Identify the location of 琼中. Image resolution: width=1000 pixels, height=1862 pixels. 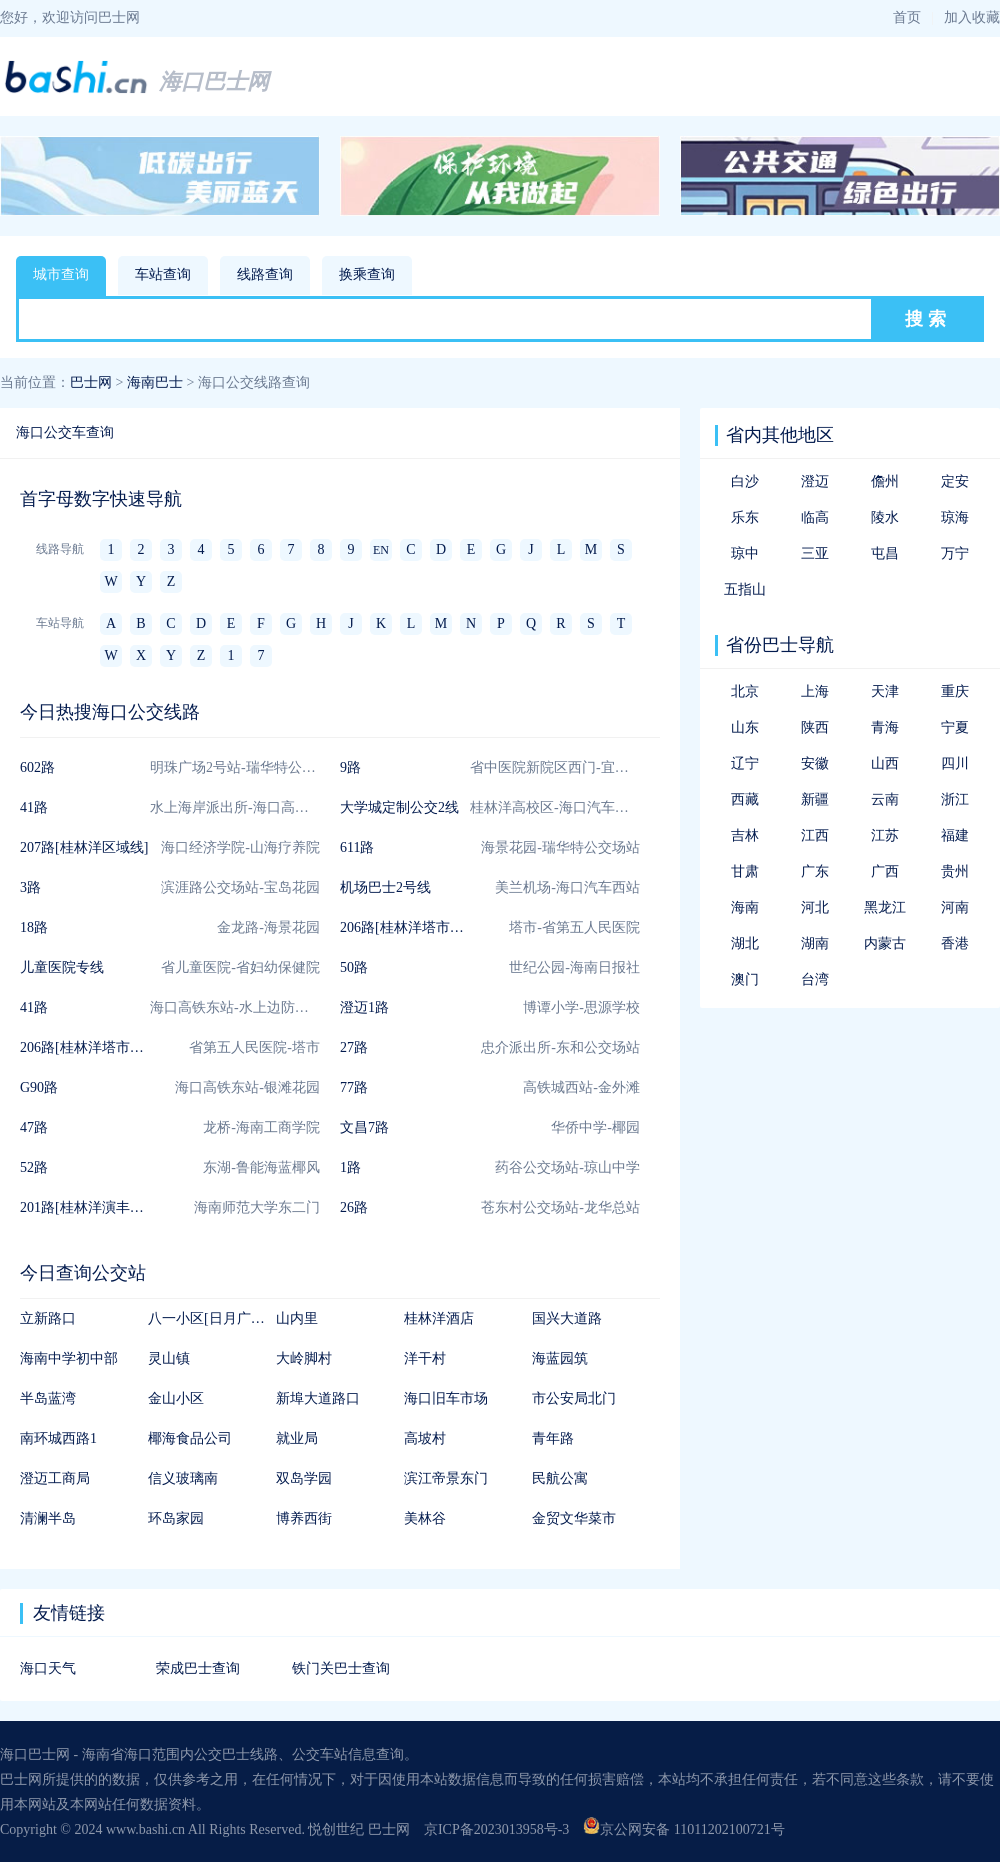
(745, 553).